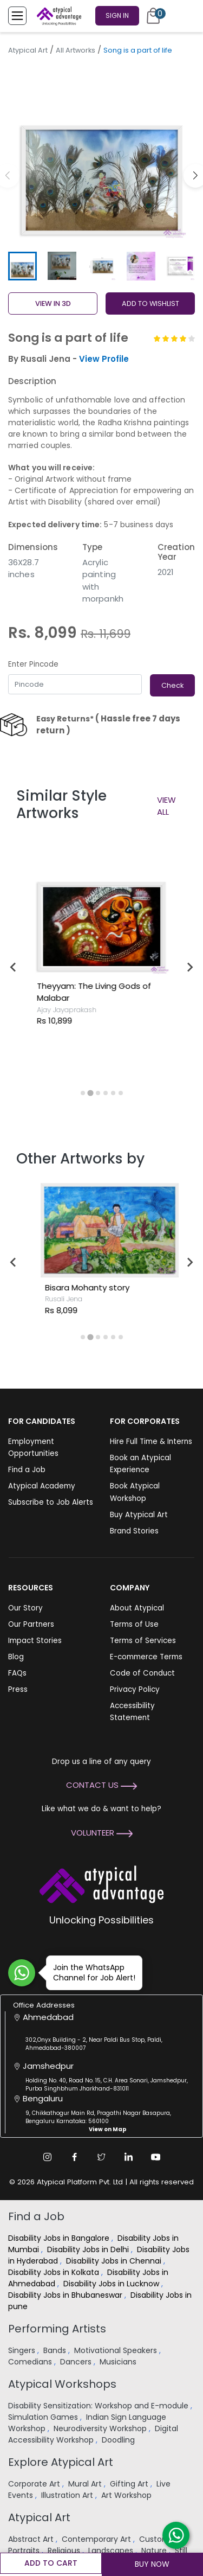 Image resolution: width=203 pixels, height=2576 pixels. Describe the element at coordinates (137, 1608) in the screenshot. I see `About Atypical` at that location.